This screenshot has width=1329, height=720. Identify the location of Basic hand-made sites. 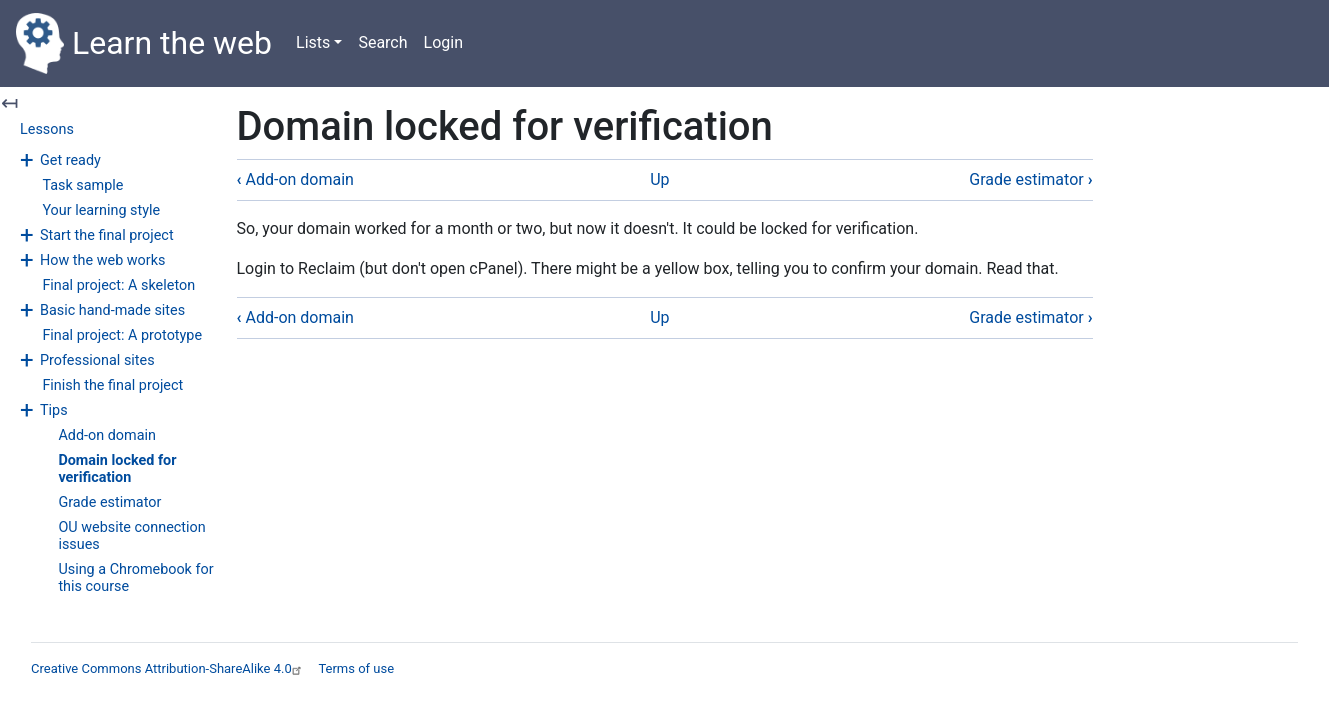
(112, 310).